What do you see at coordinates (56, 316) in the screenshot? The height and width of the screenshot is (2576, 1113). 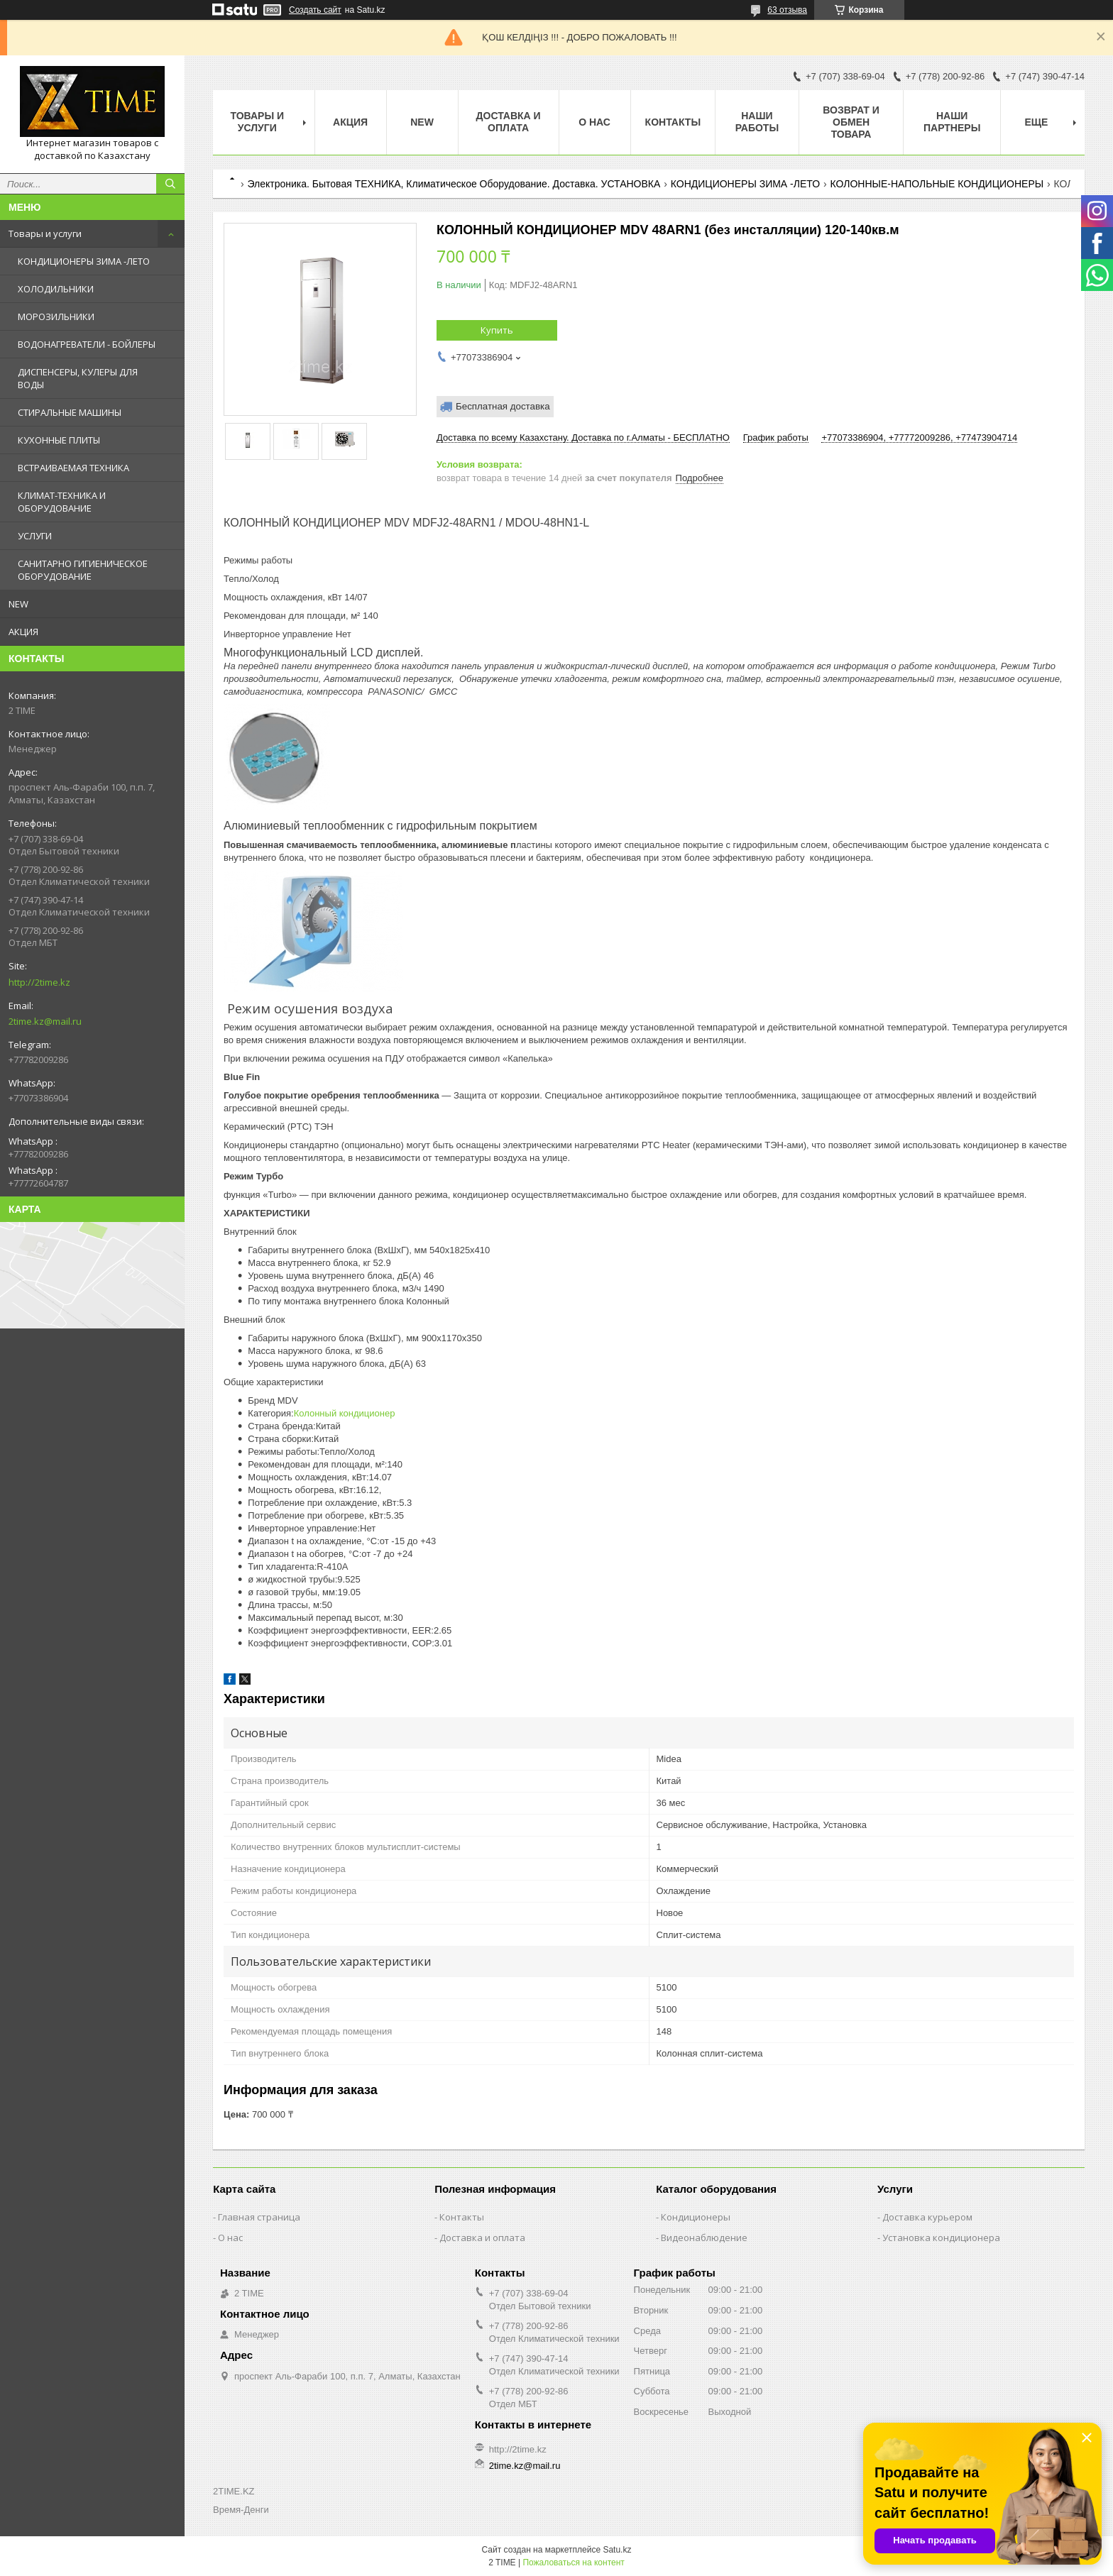 I see `МОРОЗИЛЬНИКИ` at bounding box center [56, 316].